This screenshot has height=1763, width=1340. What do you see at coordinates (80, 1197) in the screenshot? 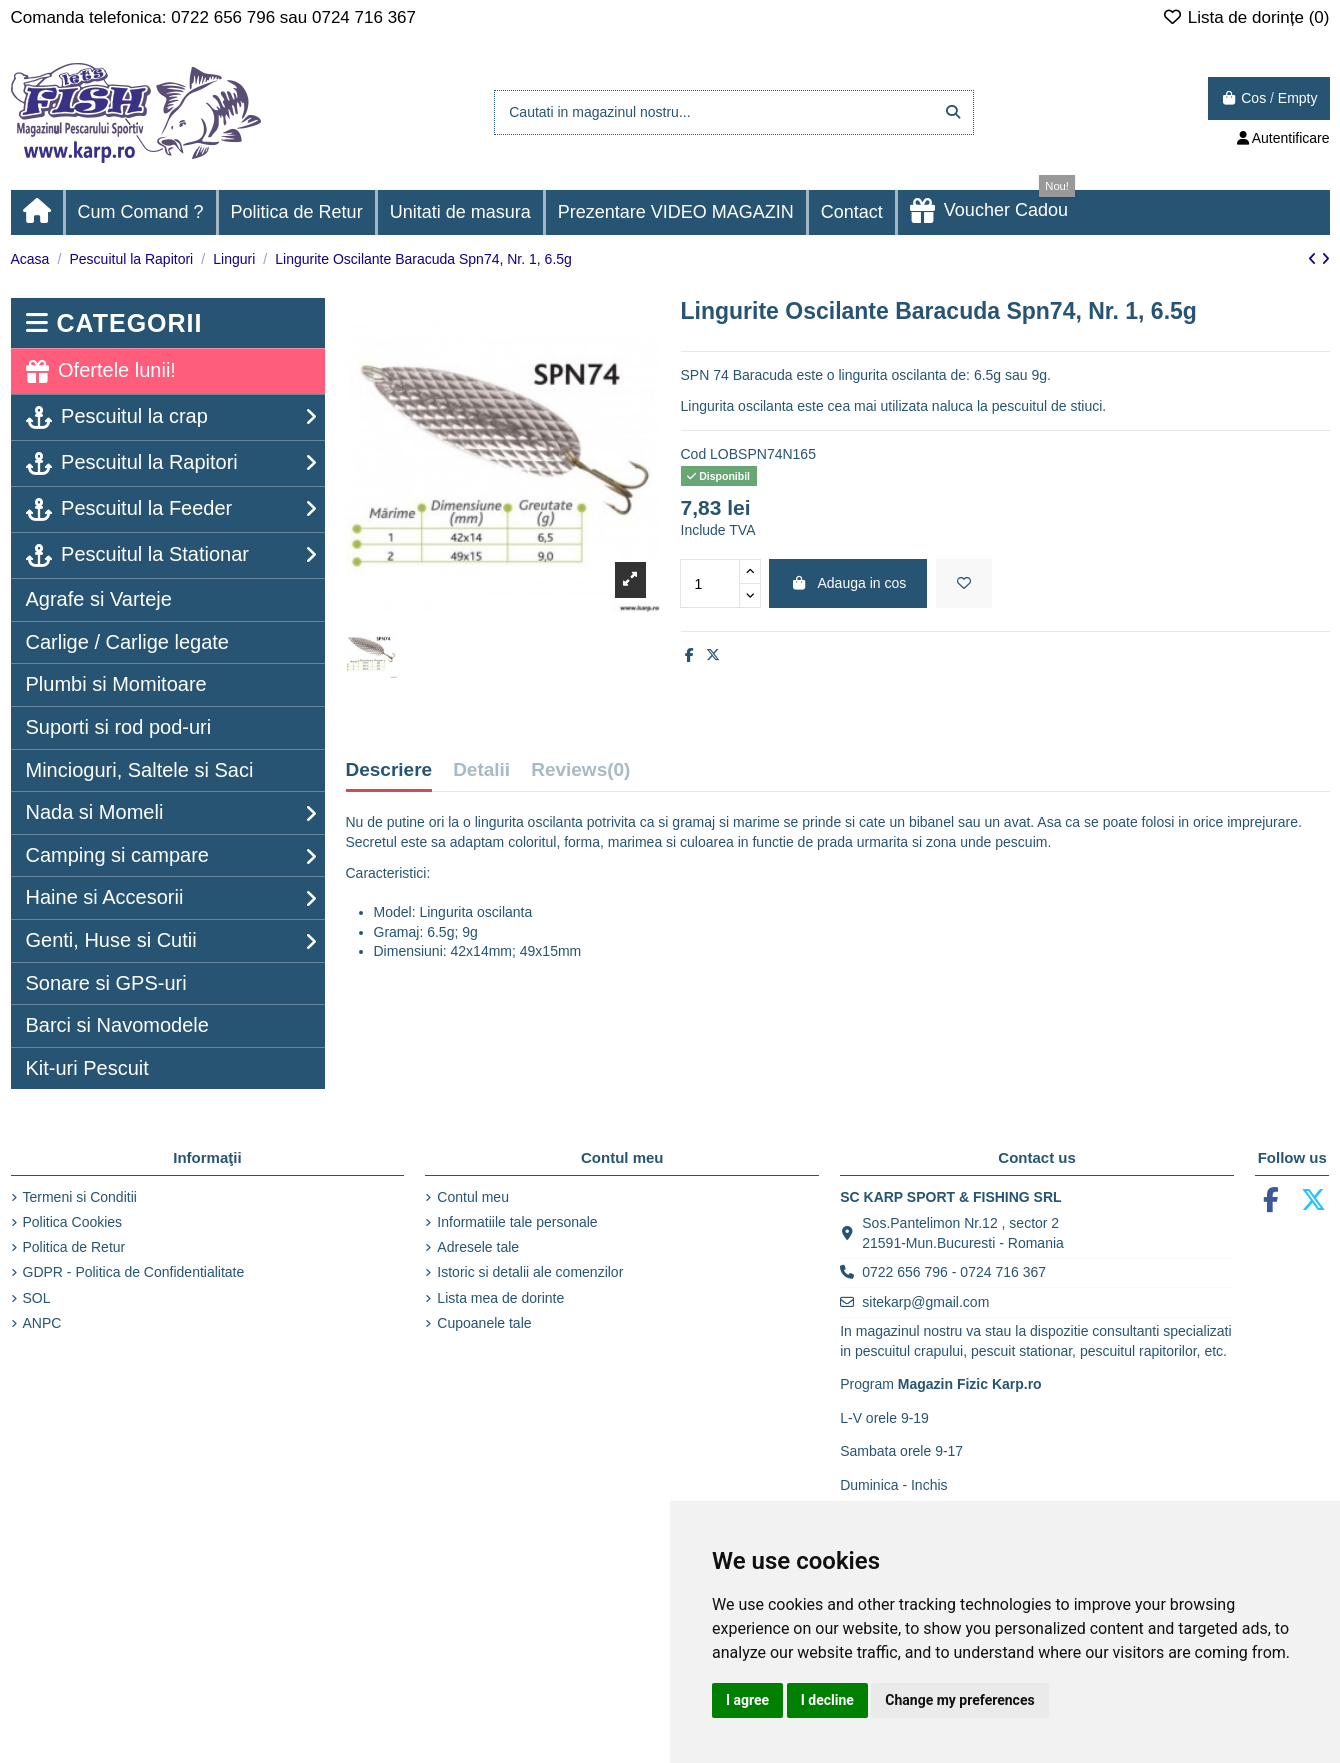
I see `Termeni si Conditii` at bounding box center [80, 1197].